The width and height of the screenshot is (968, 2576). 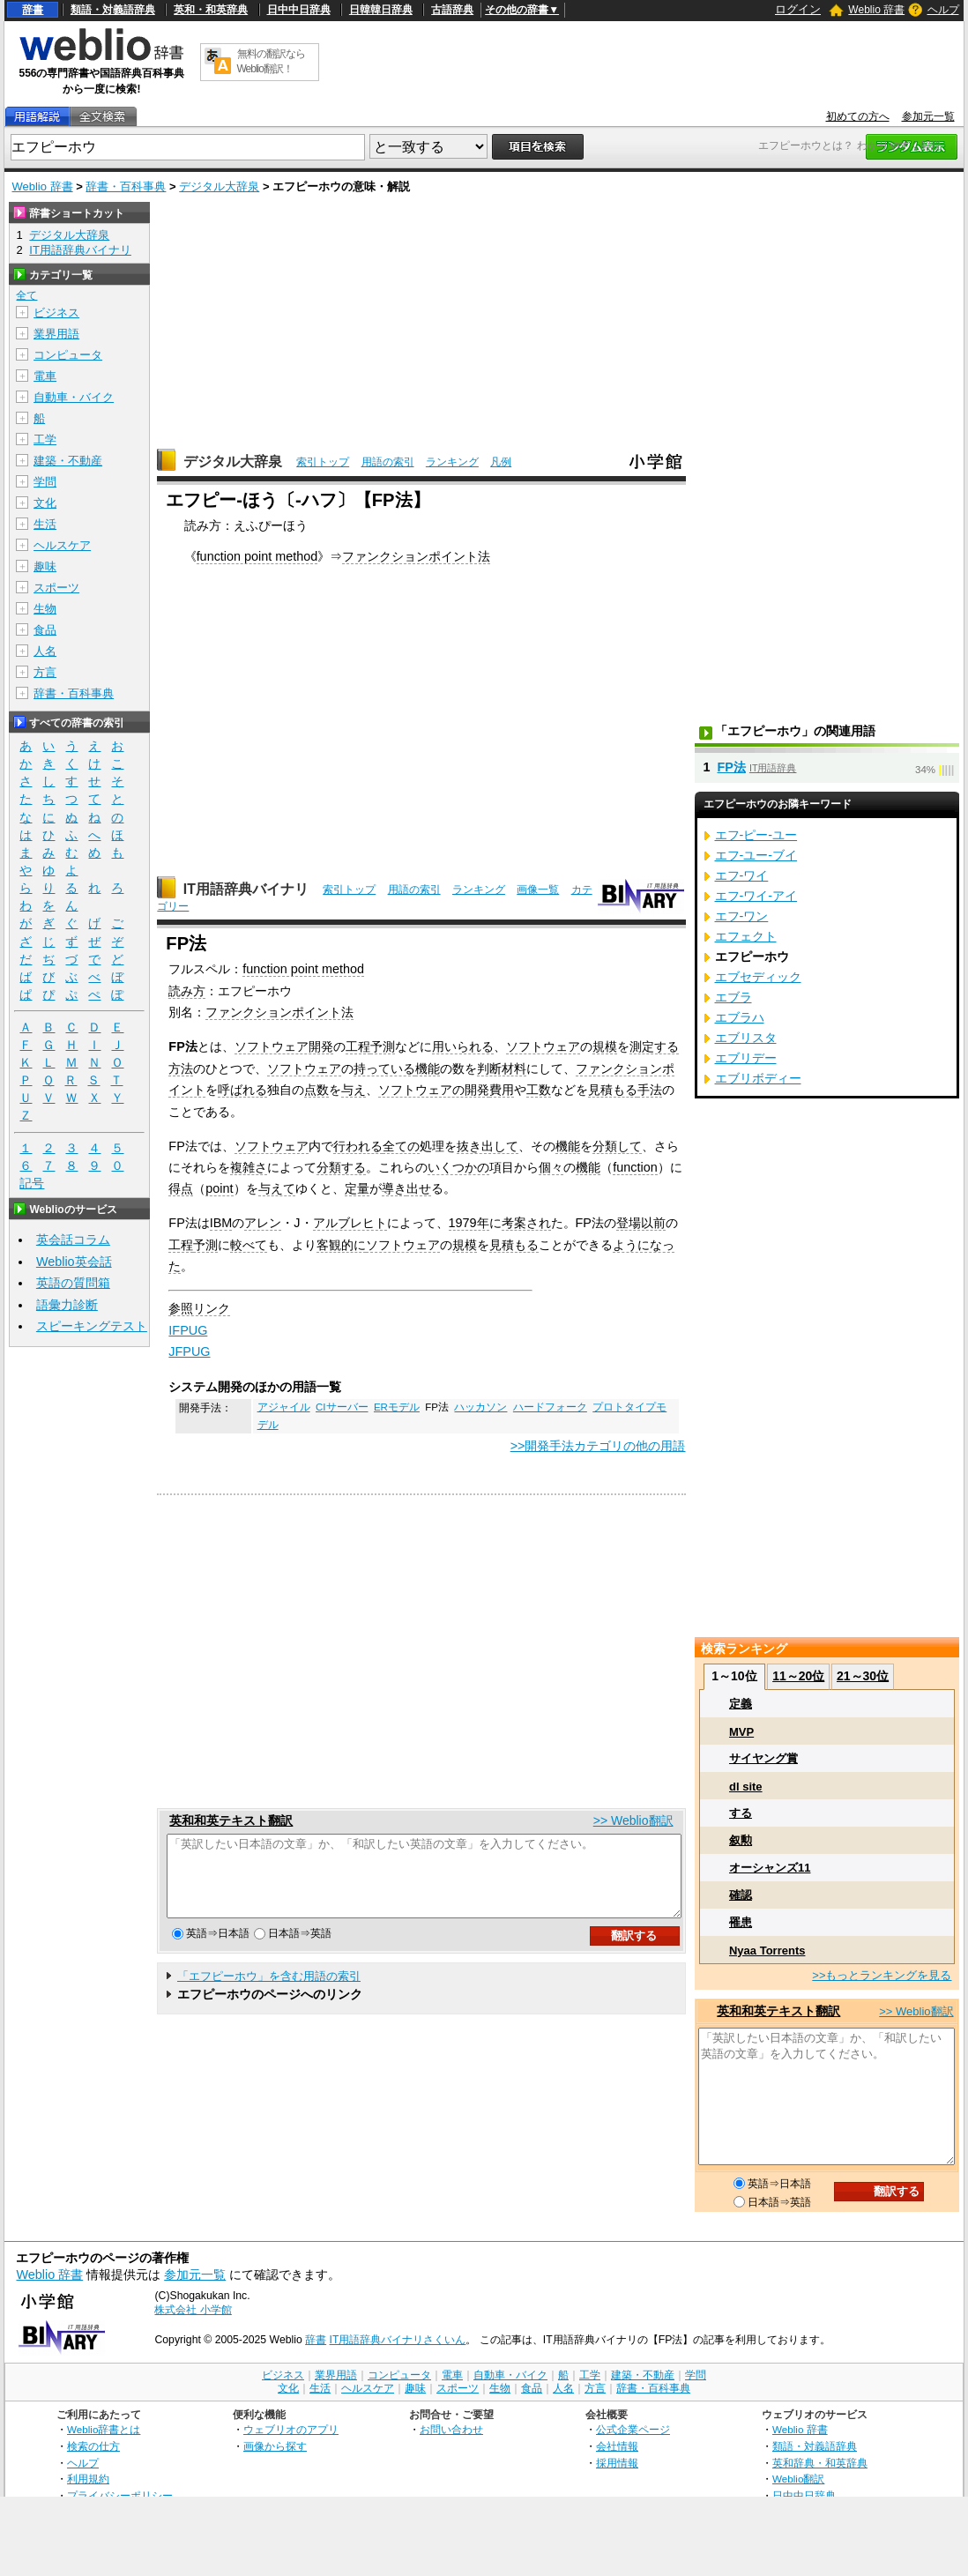 I want to click on 罹患, so click(x=740, y=1922).